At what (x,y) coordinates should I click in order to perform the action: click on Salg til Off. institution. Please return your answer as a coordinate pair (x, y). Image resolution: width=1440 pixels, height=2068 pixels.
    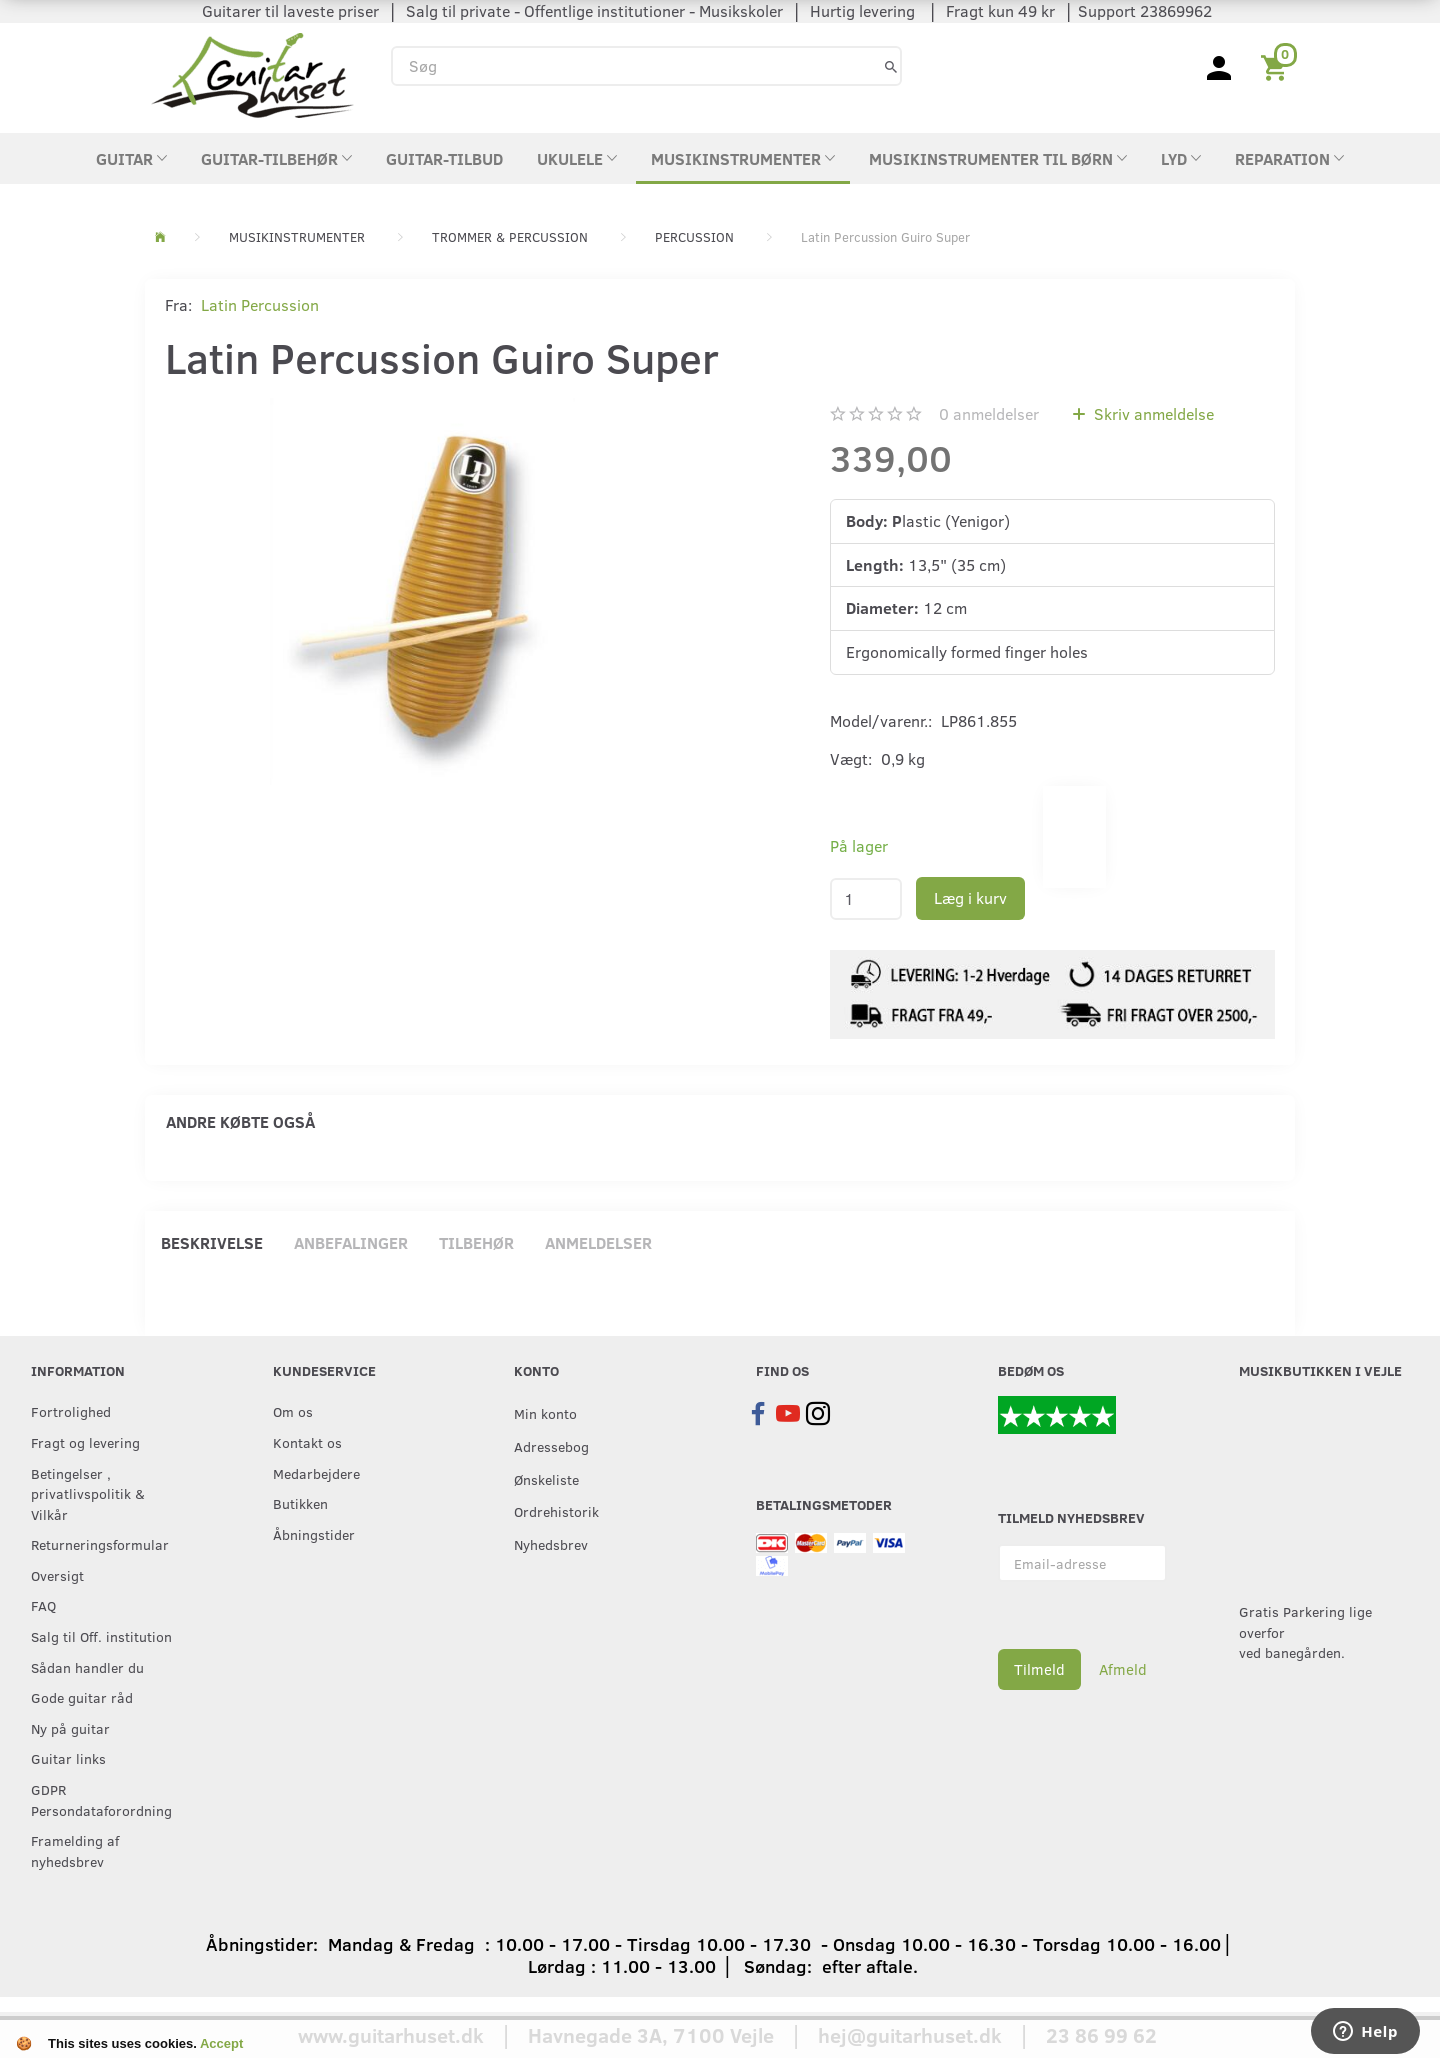
    Looking at the image, I should click on (101, 1636).